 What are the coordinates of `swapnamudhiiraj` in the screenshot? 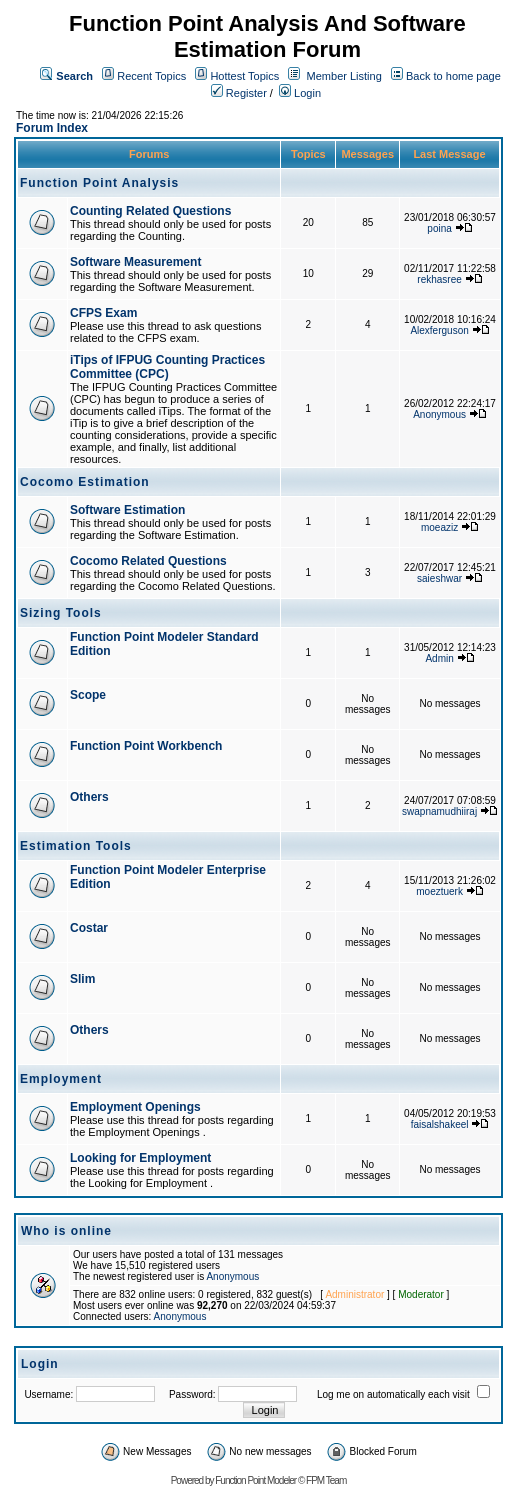 It's located at (439, 811).